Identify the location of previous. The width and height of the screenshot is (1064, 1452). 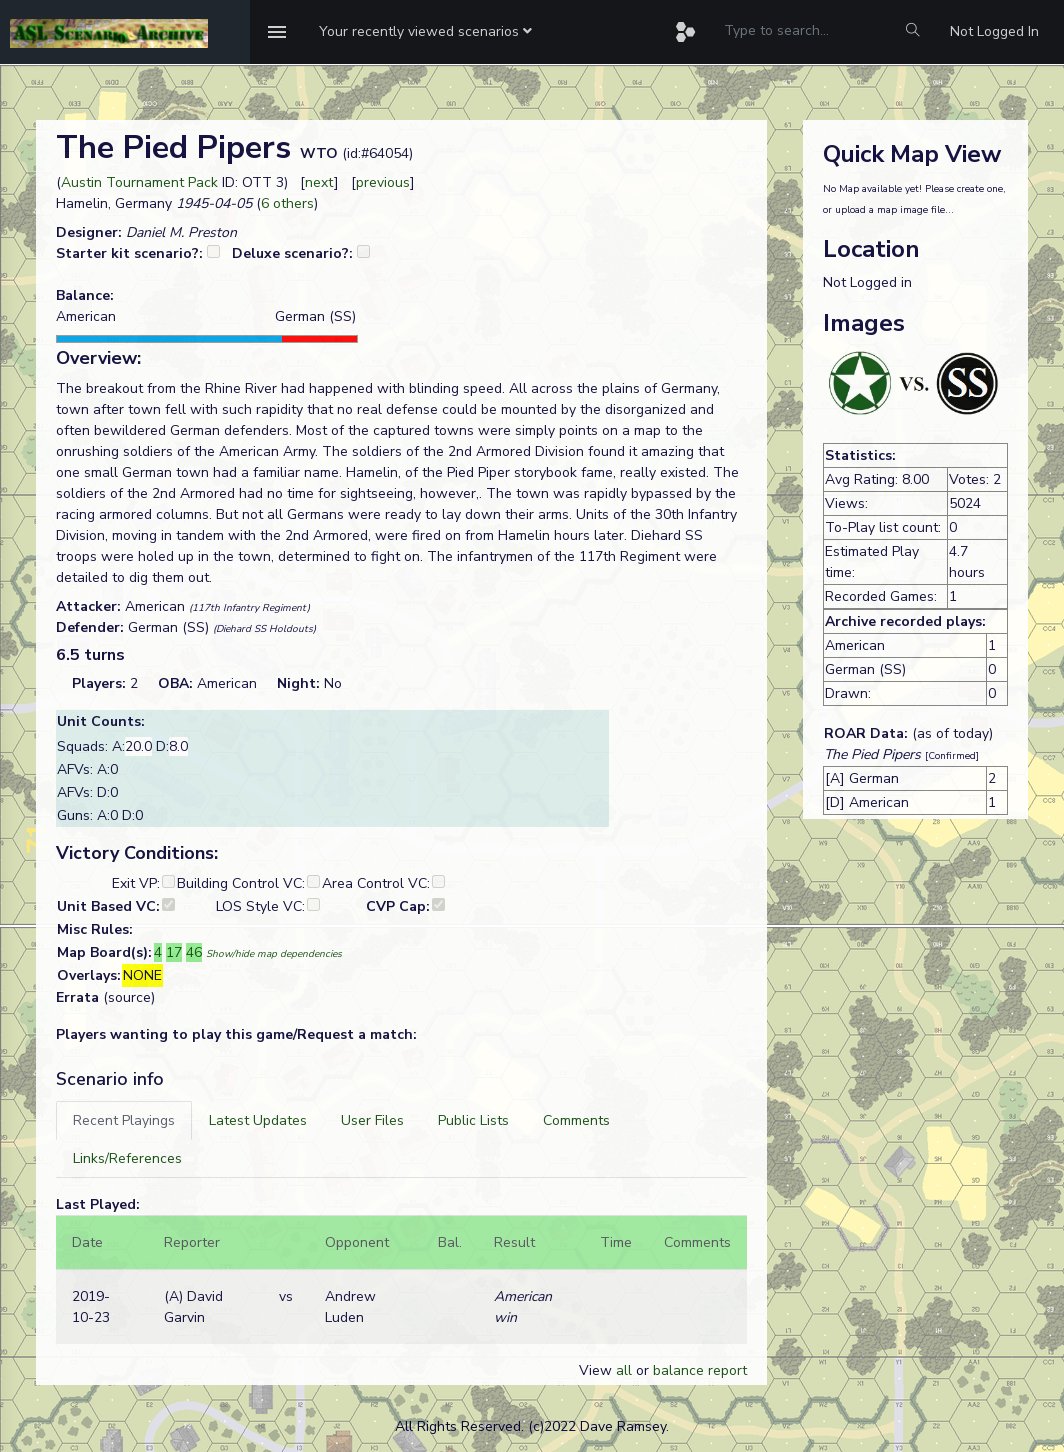
(383, 182).